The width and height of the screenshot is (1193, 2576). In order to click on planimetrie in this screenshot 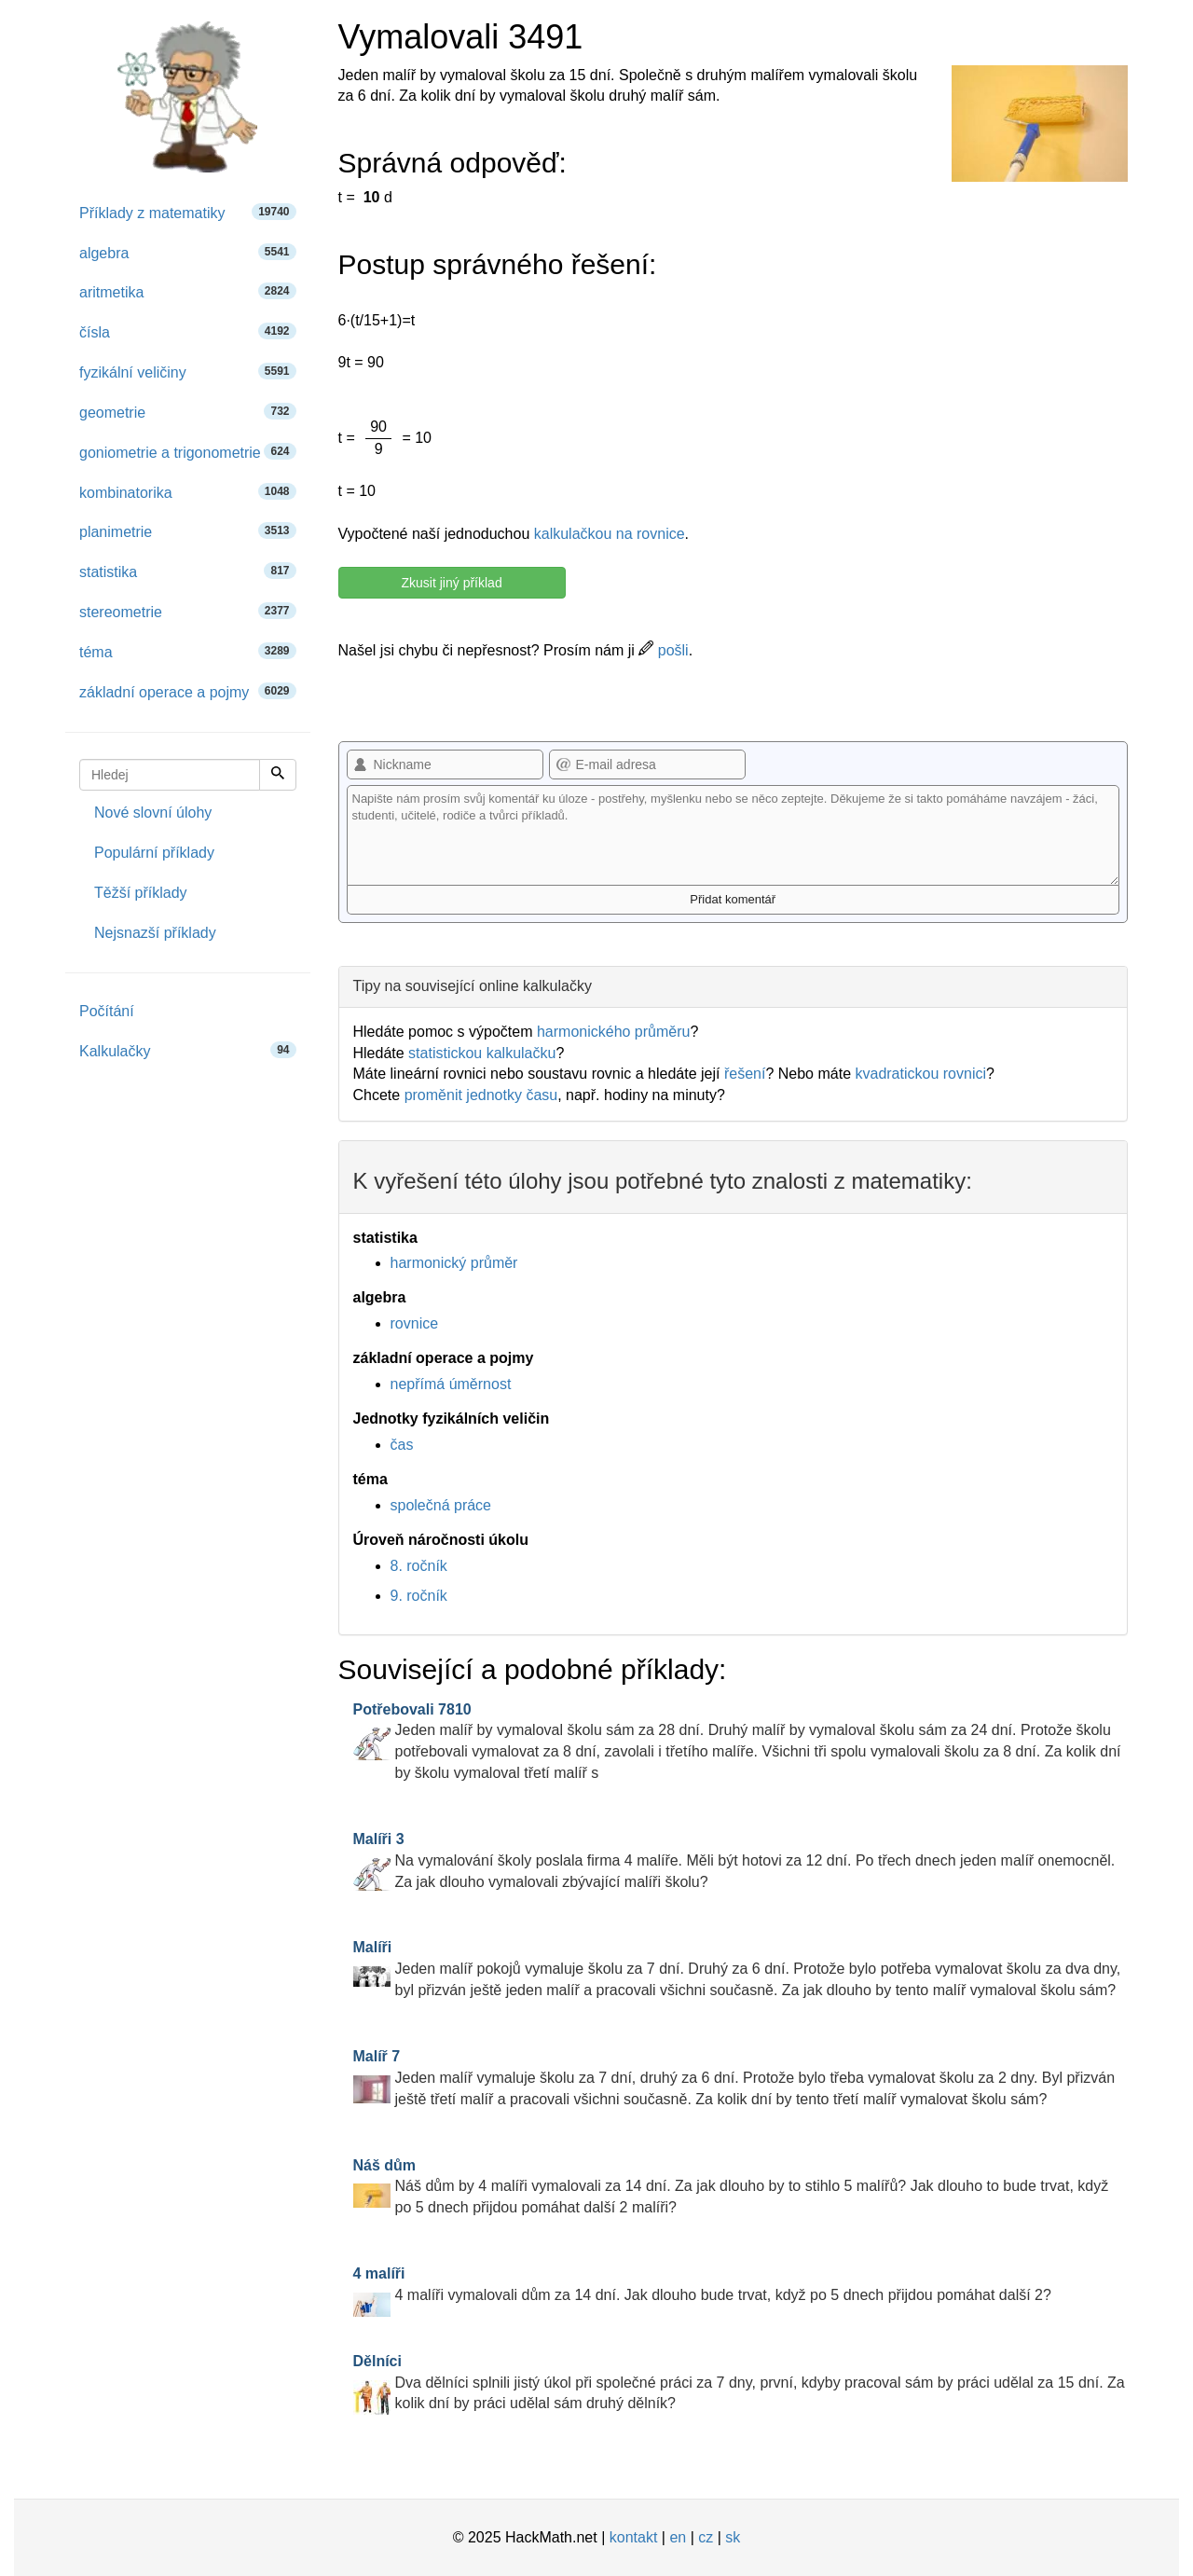, I will do `click(187, 531)`.